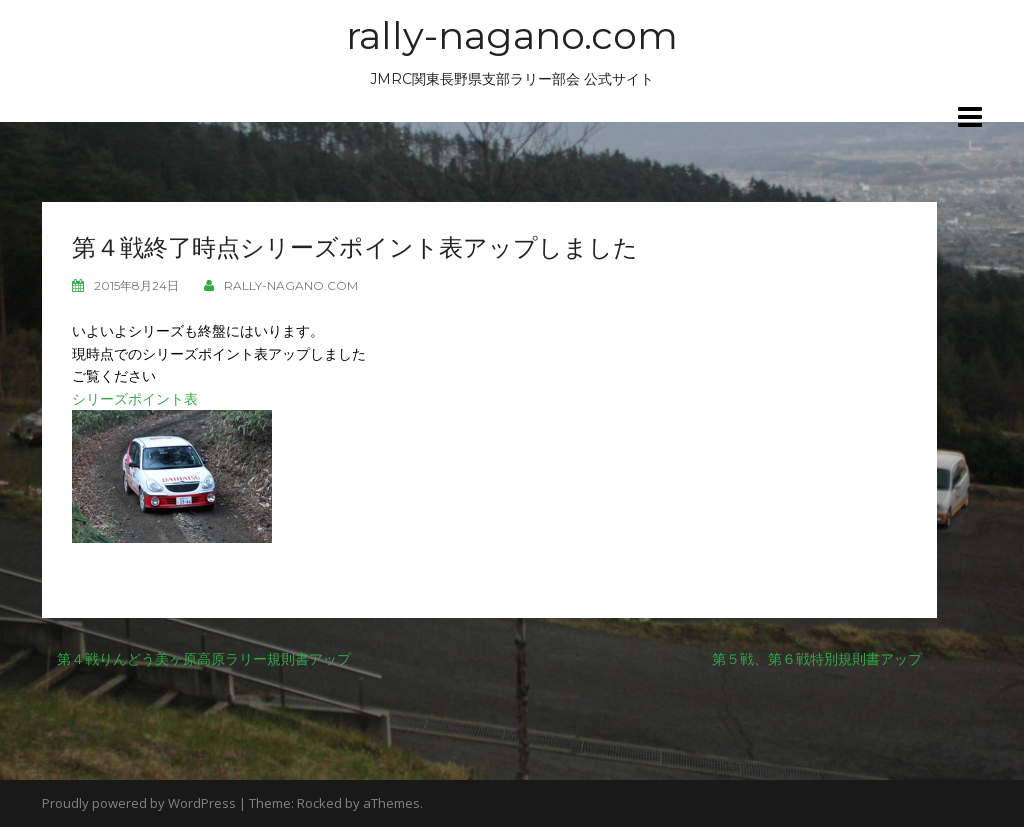 The image size is (1024, 827). Describe the element at coordinates (135, 398) in the screenshot. I see `シリーズポイント表` at that location.